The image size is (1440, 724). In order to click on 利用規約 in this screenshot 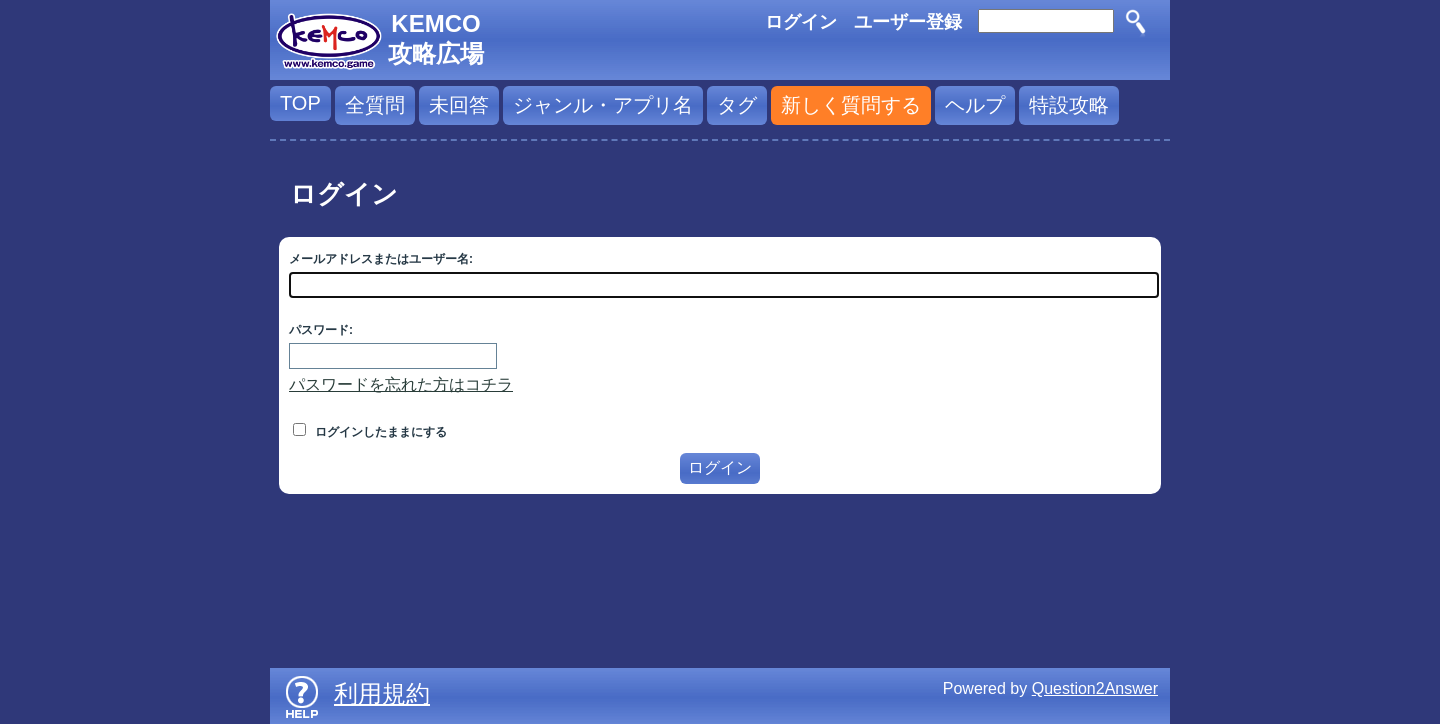, I will do `click(382, 693)`.